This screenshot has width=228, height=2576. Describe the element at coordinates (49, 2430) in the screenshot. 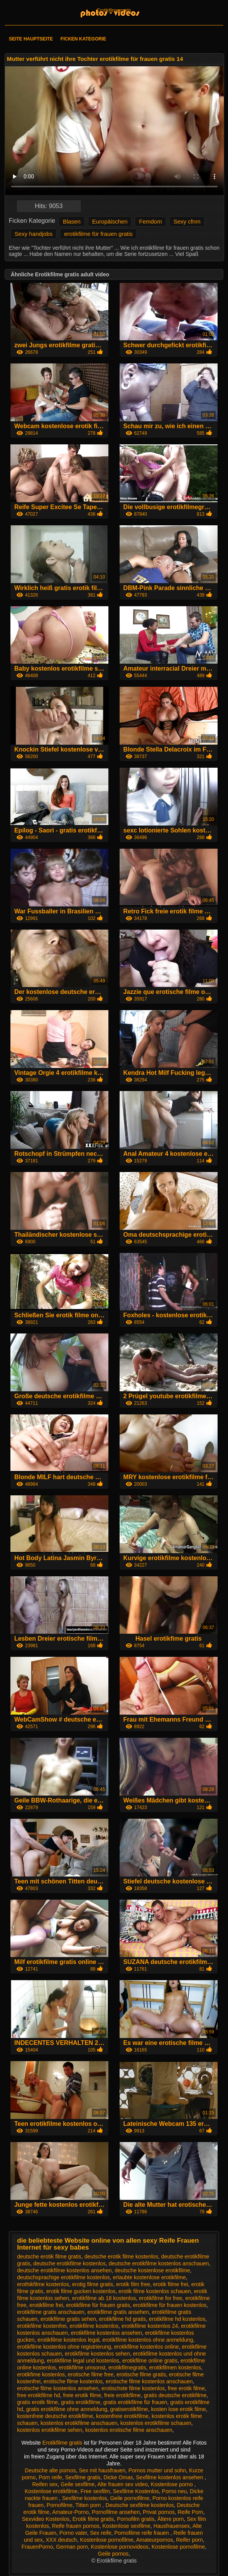

I see `kostenlos erotikfilme sehen` at that location.